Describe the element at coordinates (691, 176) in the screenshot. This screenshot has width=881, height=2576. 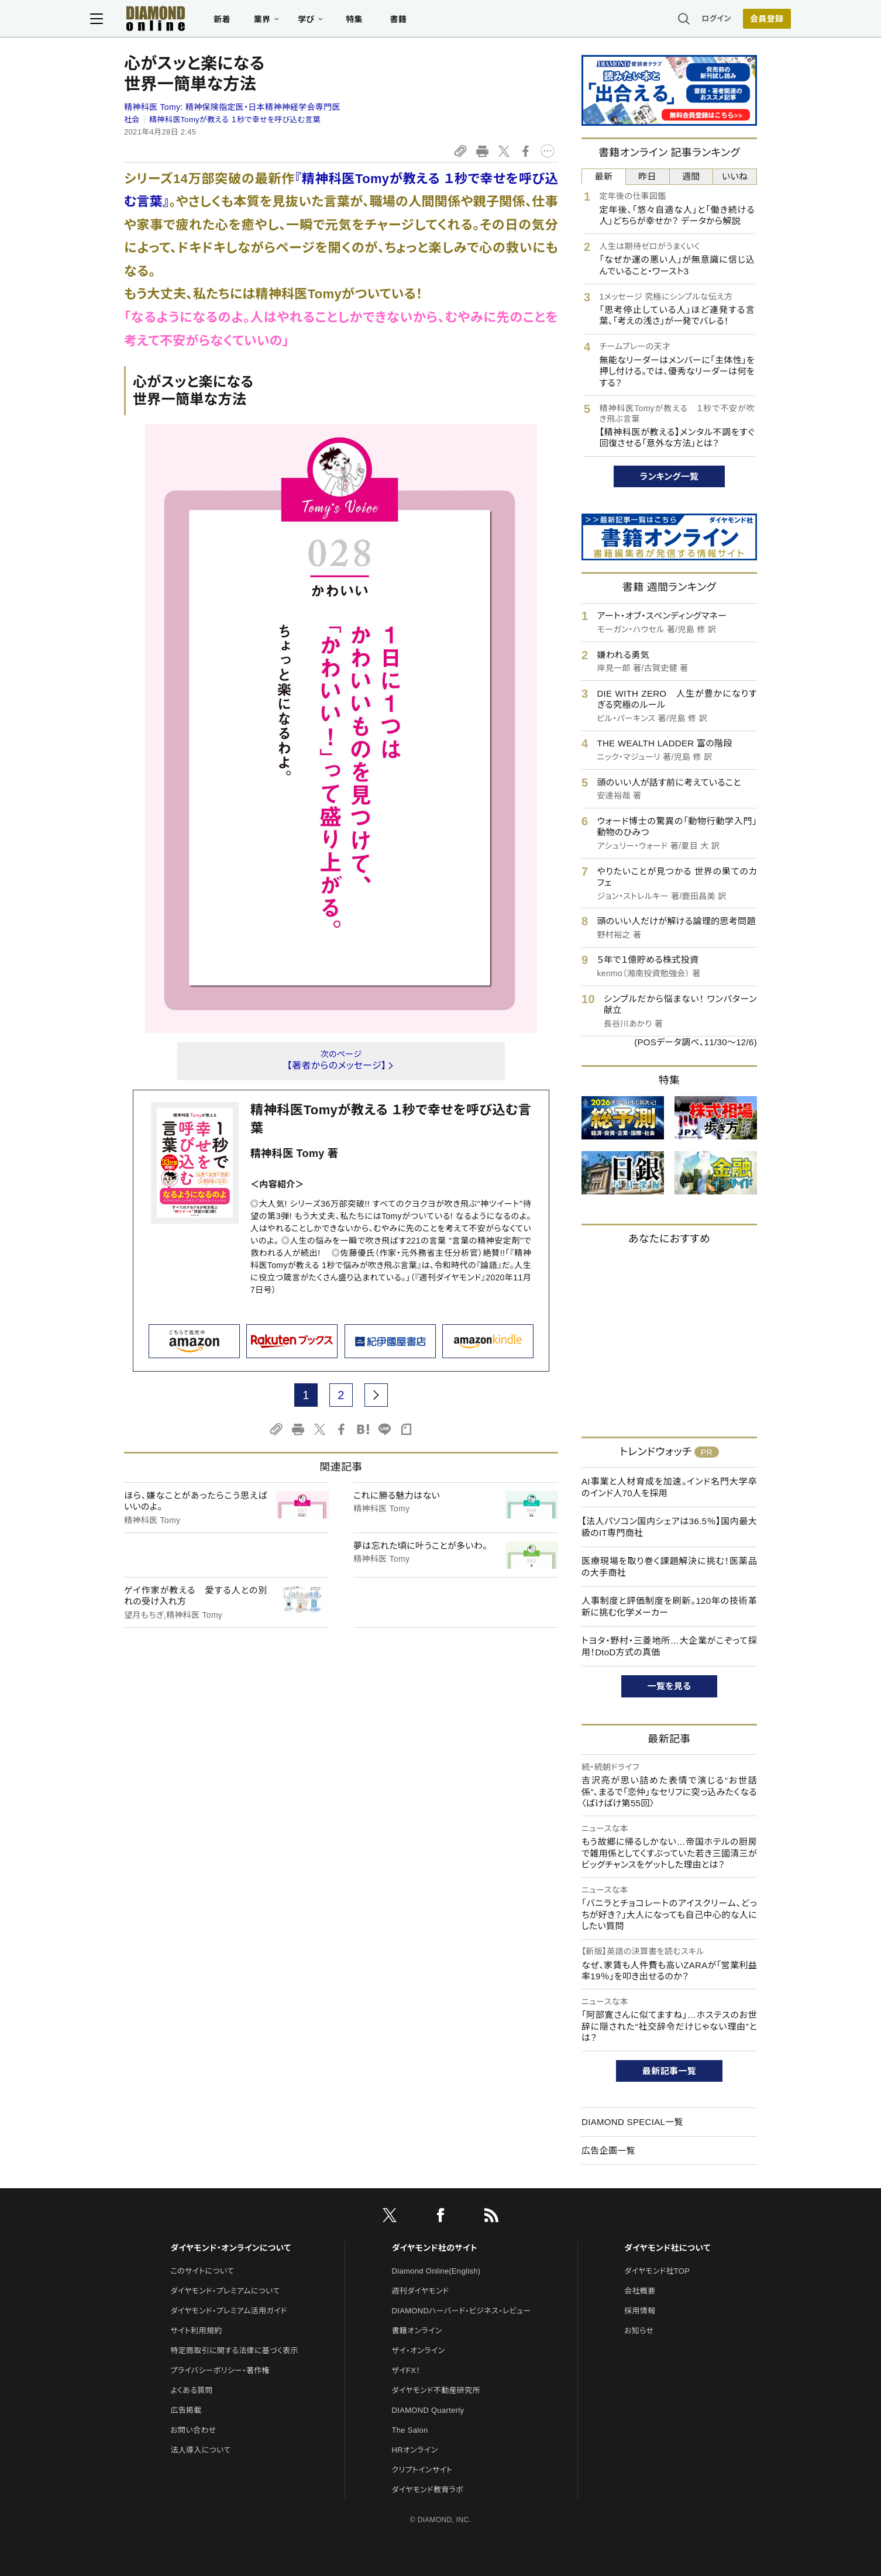
I see `週間` at that location.